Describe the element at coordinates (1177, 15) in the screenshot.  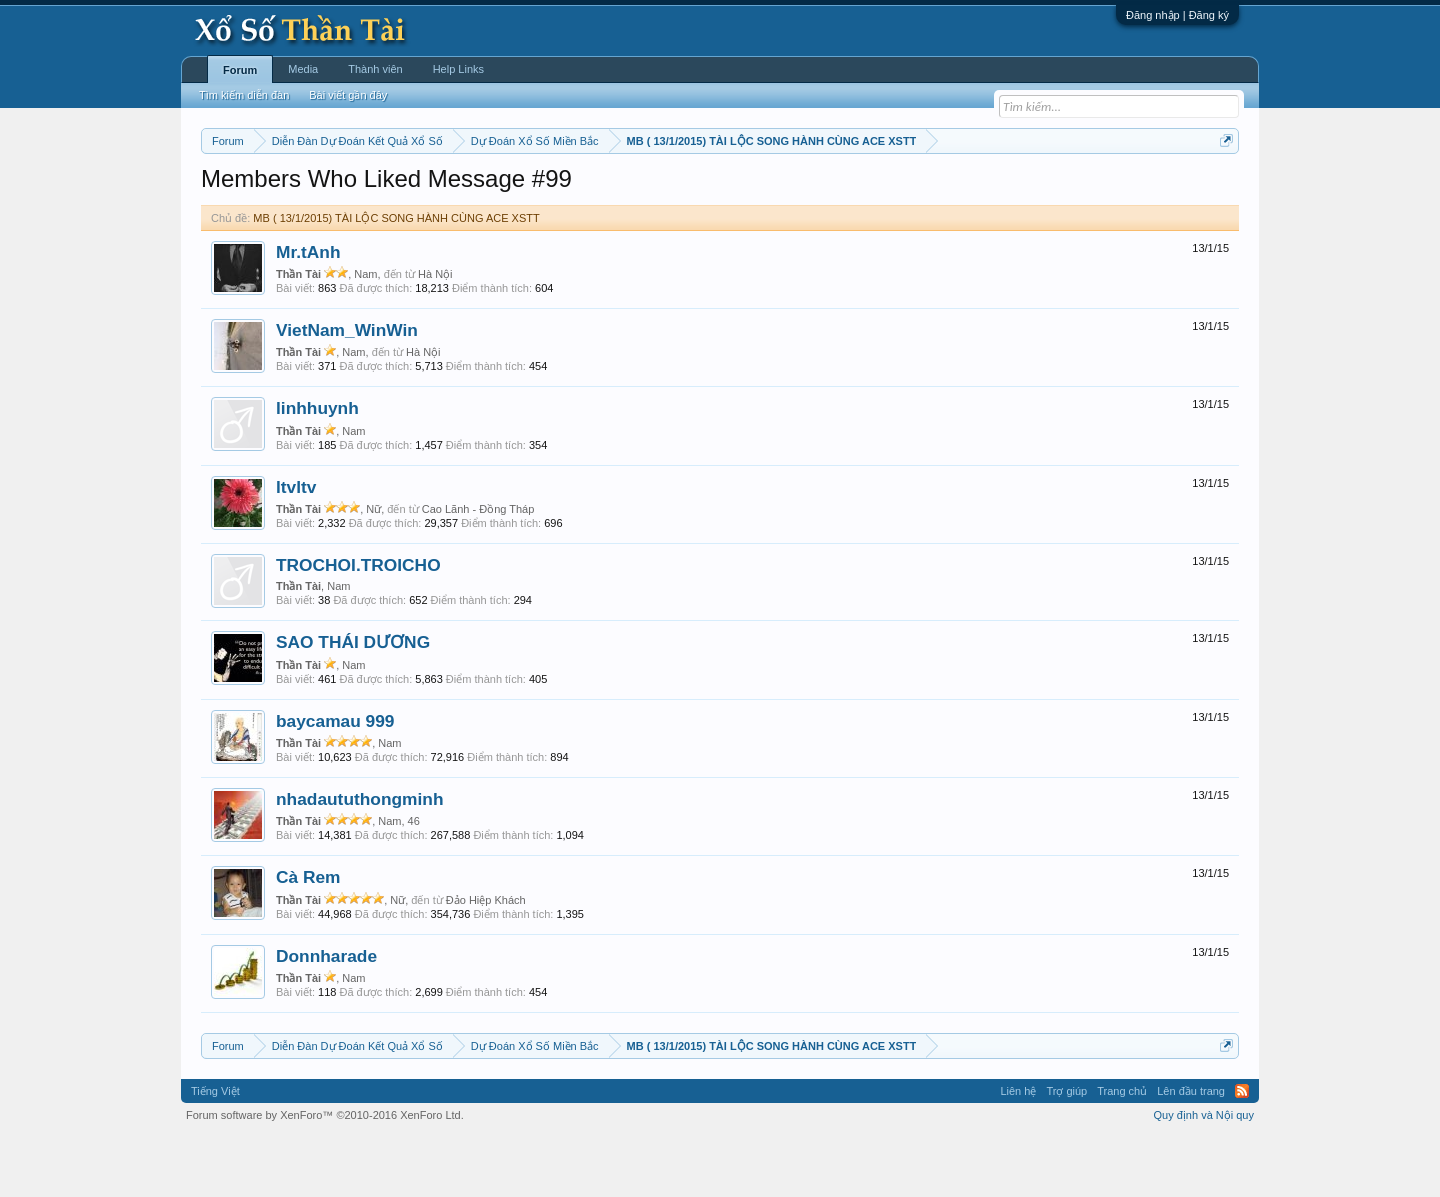
I see `Đăng nhập | Đăng ký` at that location.